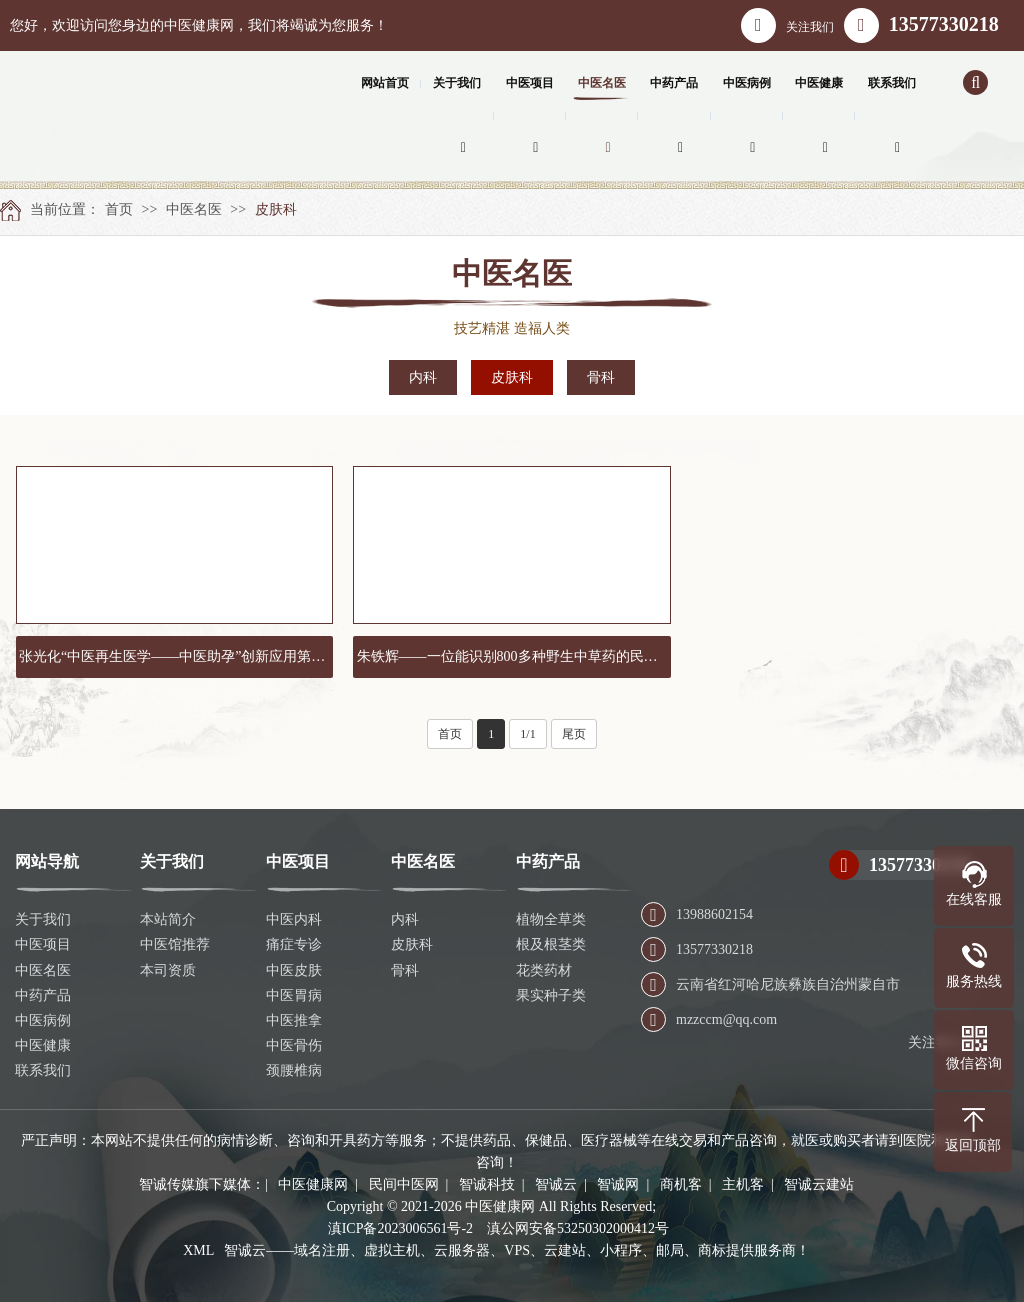 This screenshot has height=1302, width=1024. I want to click on 骨科, so click(601, 377).